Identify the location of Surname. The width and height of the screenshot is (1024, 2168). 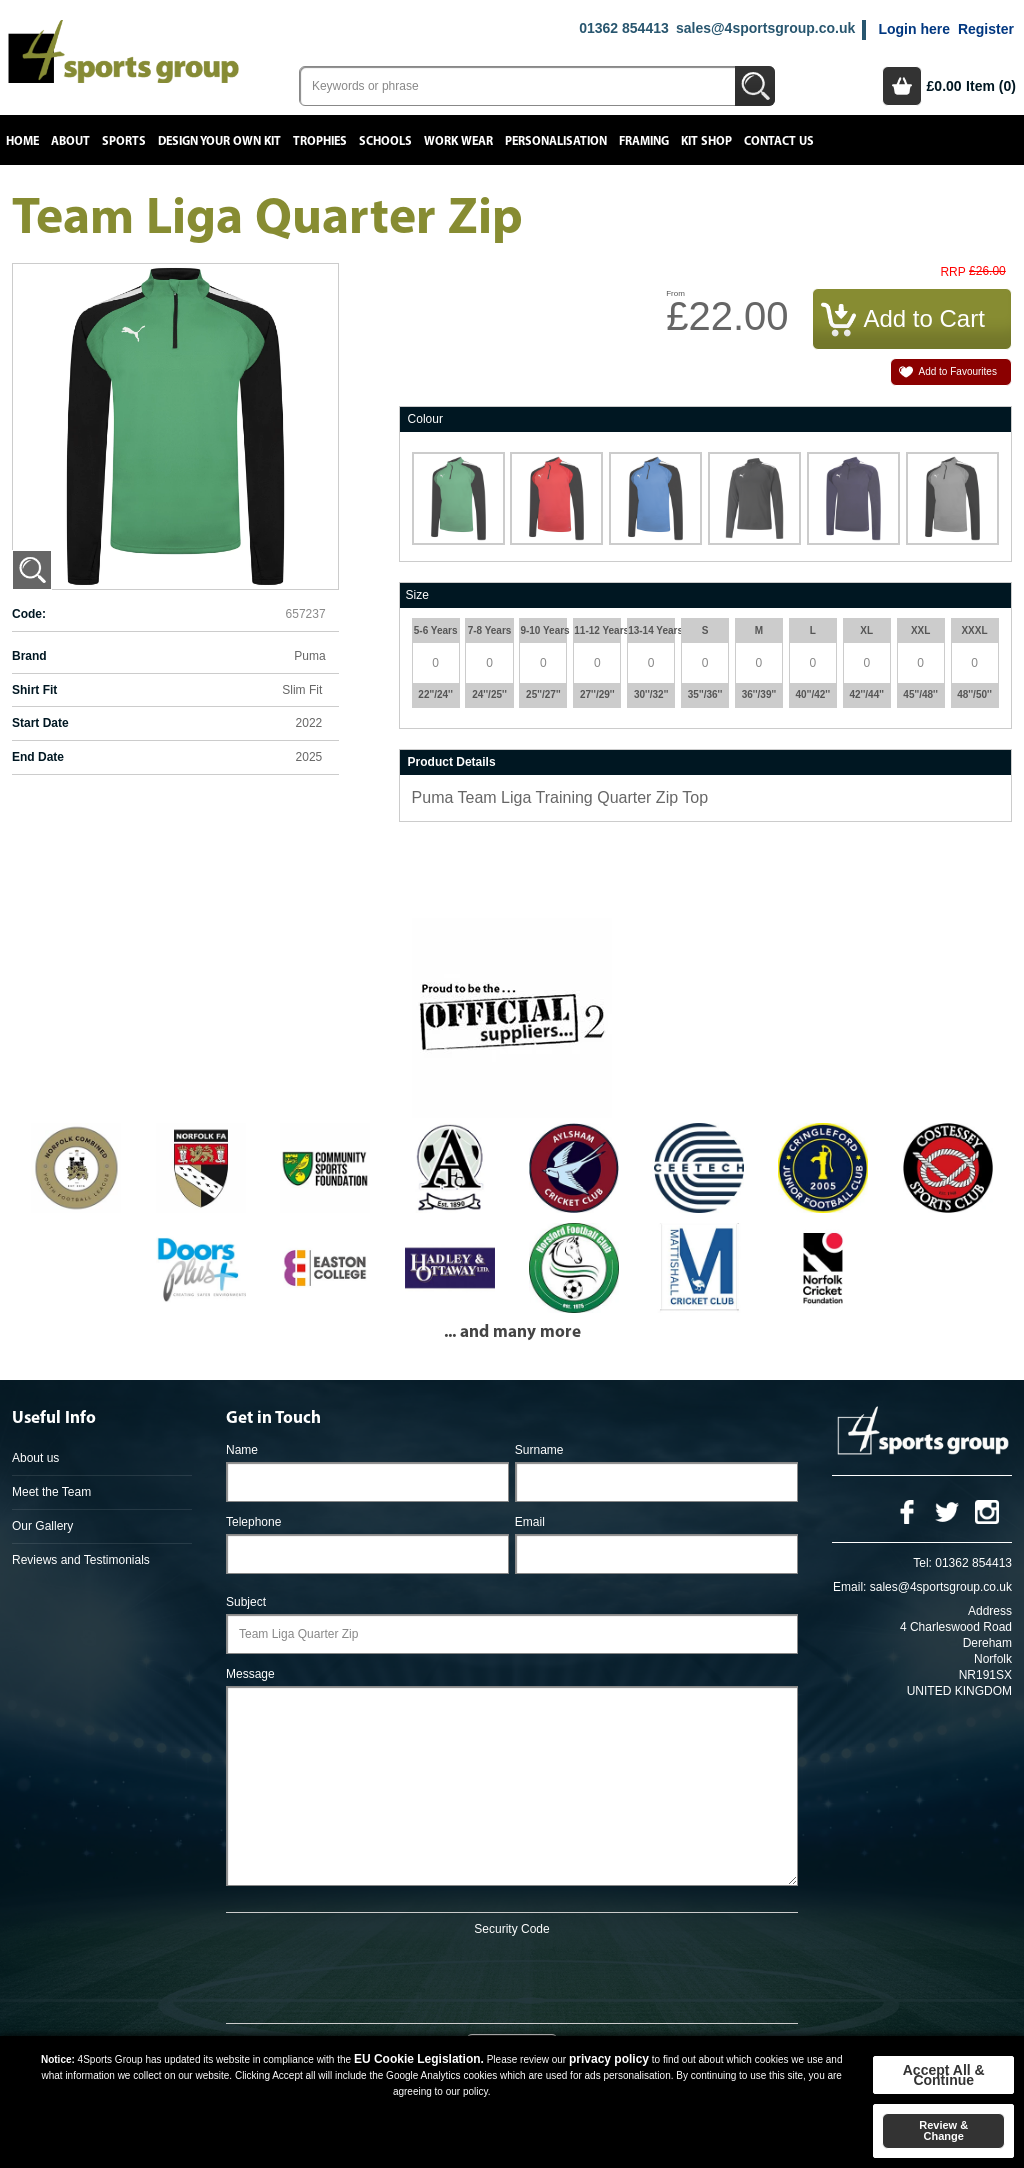
(539, 1450).